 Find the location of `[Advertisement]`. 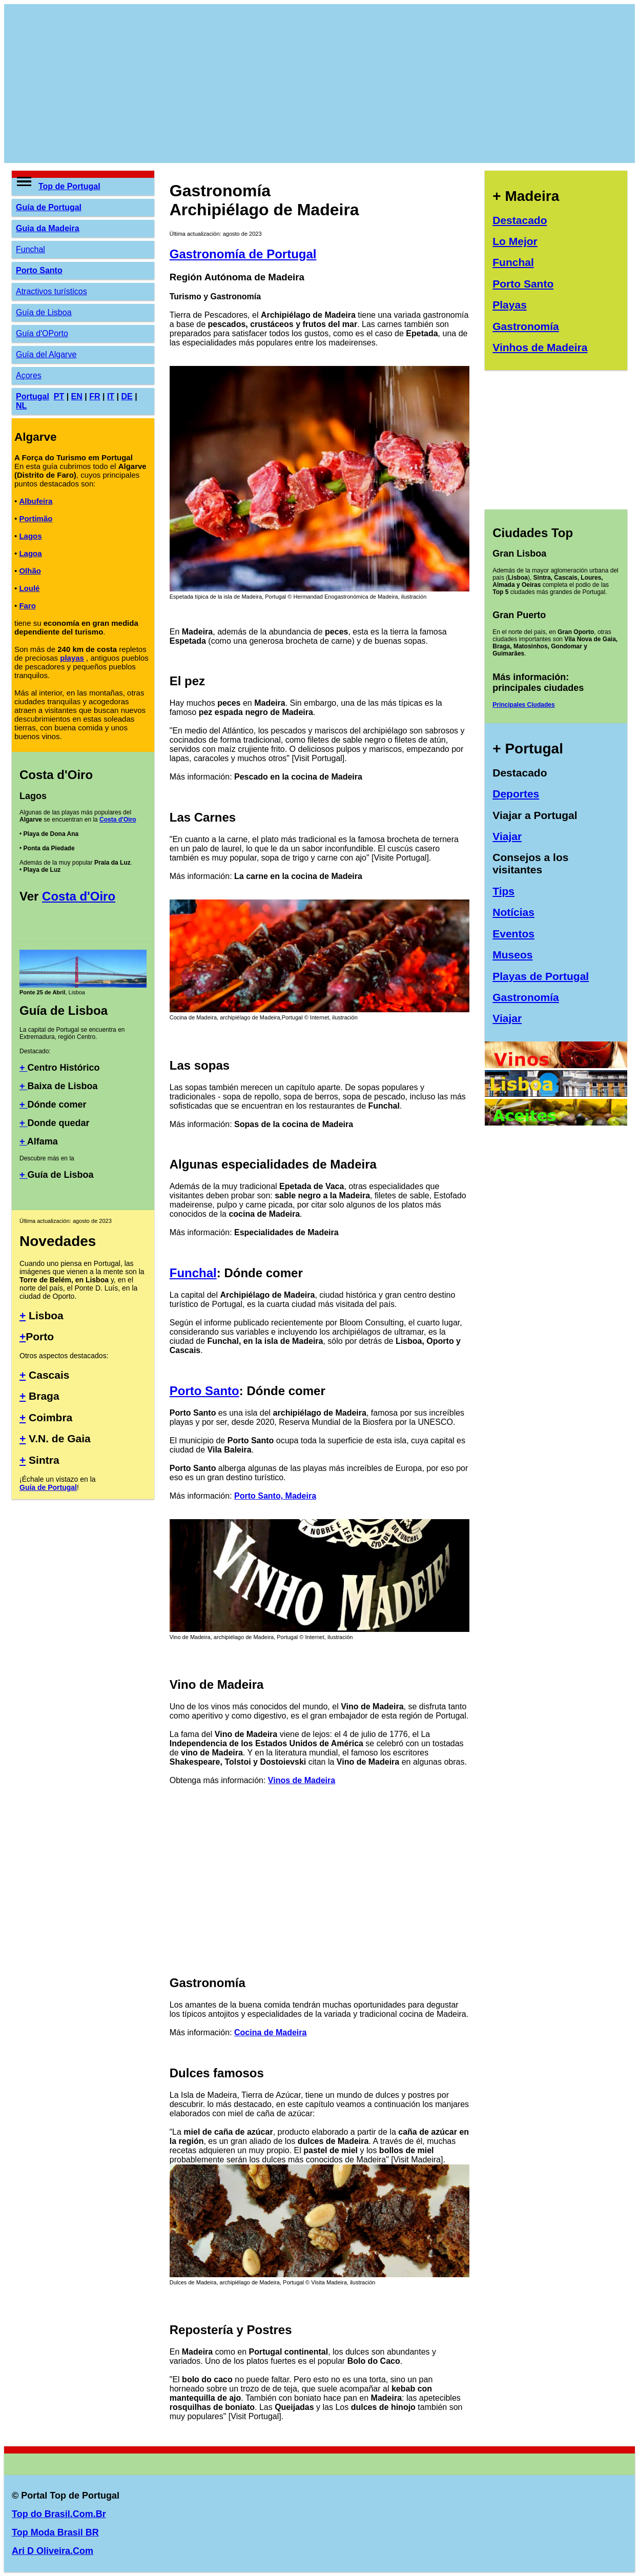

[Advertisement] is located at coordinates (319, 83).